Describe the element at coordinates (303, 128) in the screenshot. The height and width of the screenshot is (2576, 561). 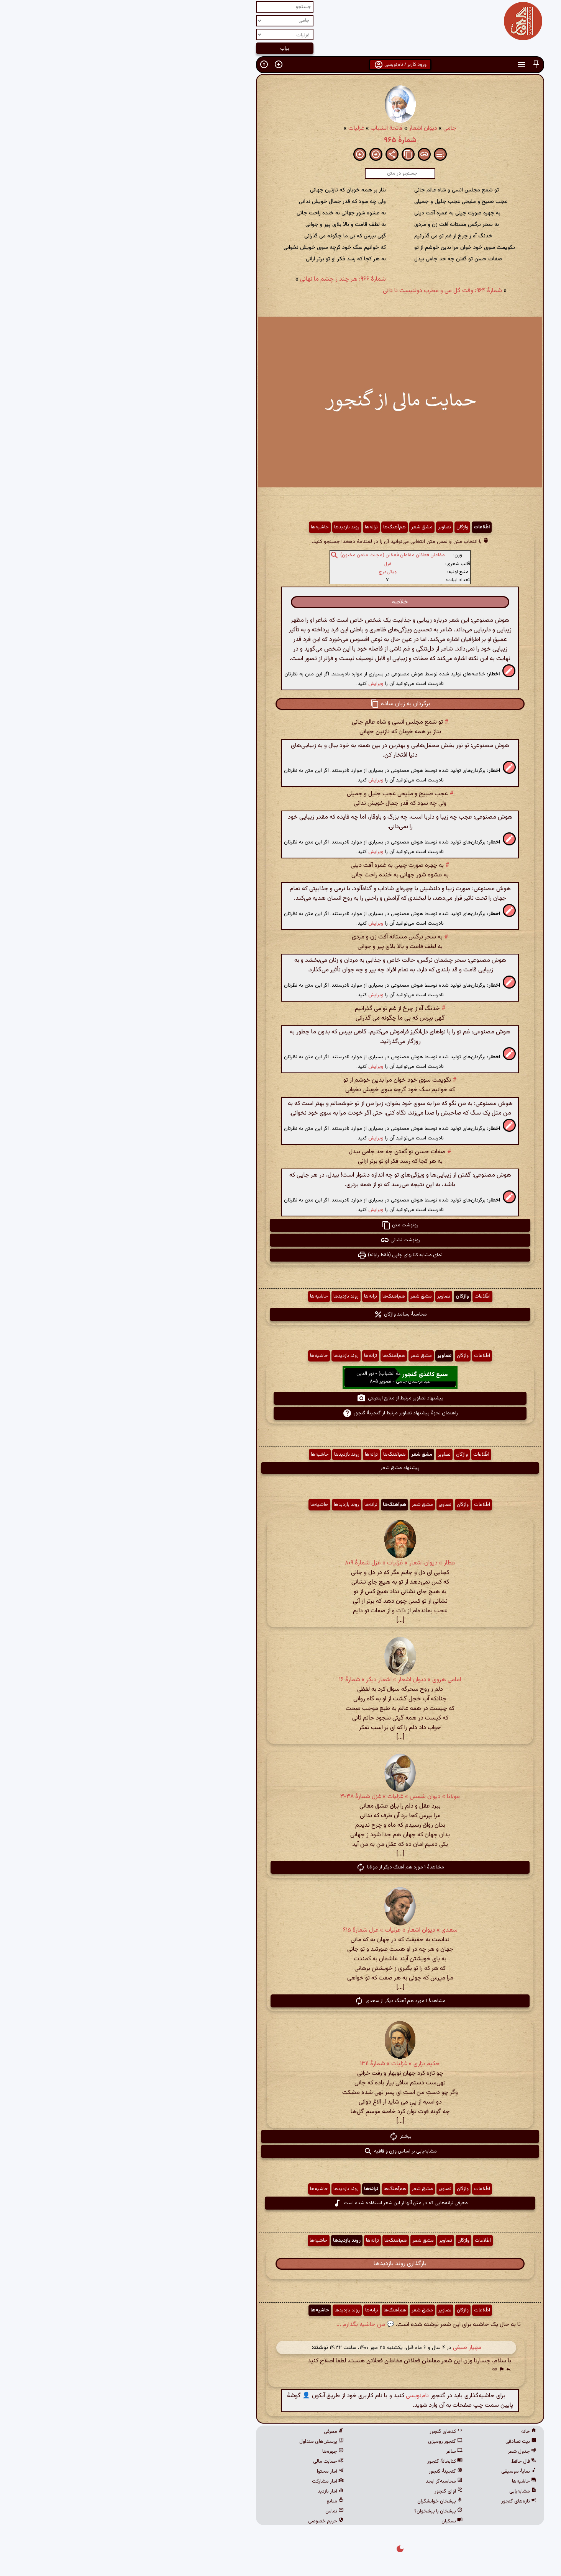
I see `دیوان اشعار` at that location.